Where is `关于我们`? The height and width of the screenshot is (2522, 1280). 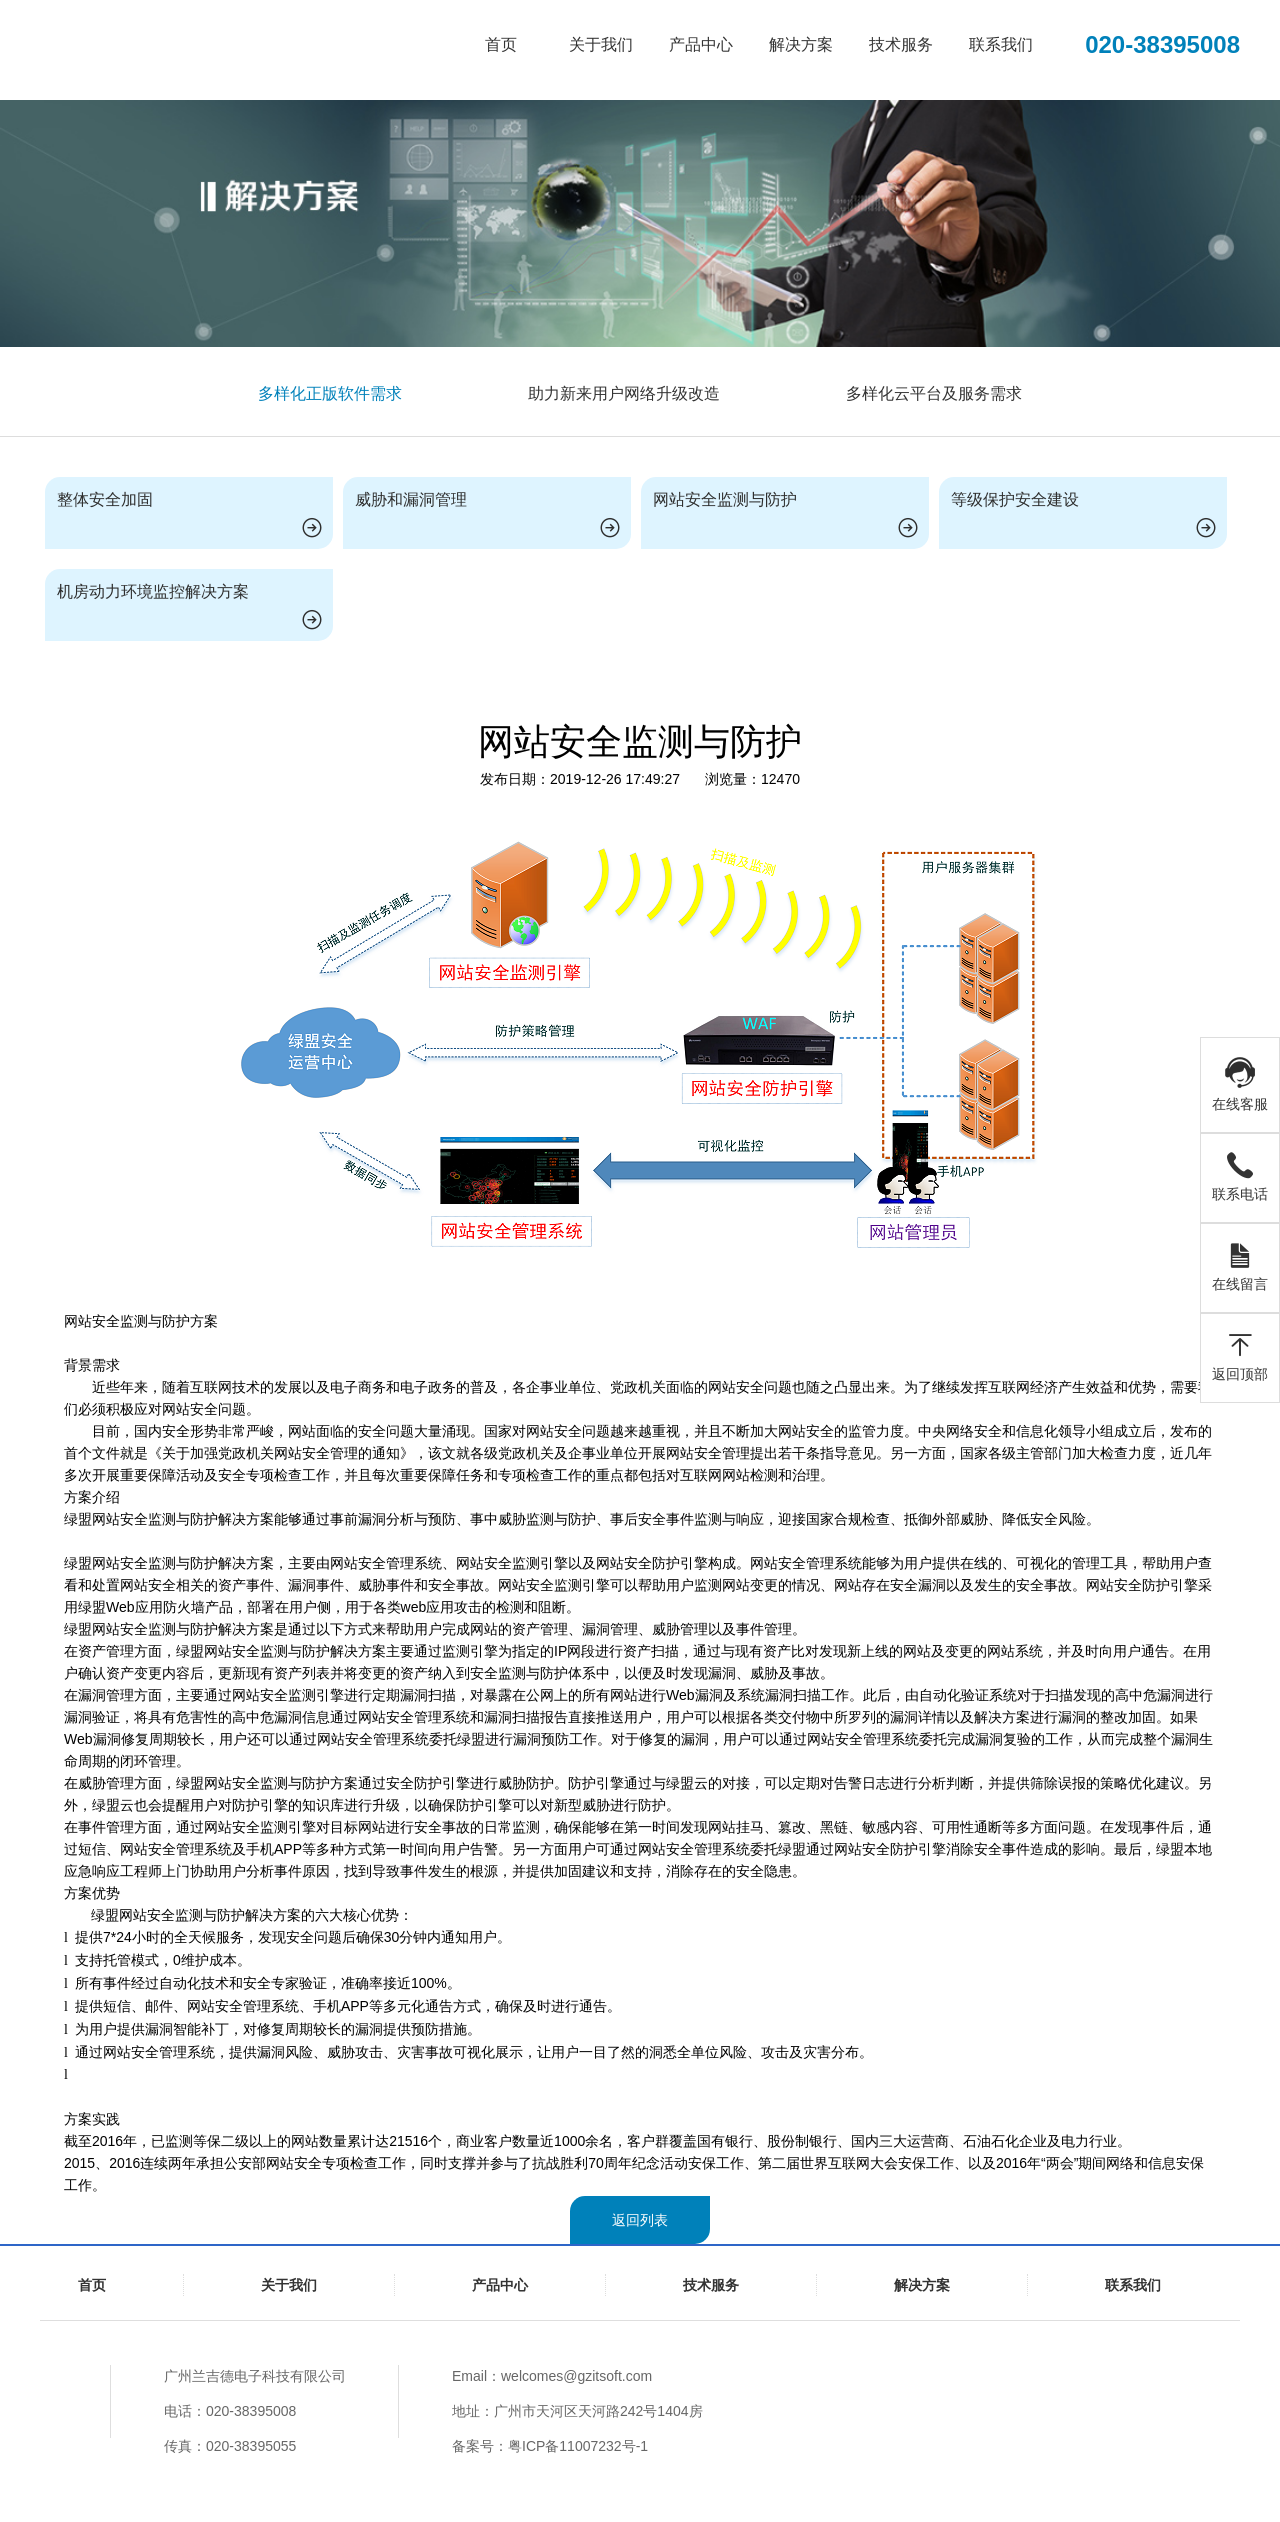
关于我们 is located at coordinates (601, 44).